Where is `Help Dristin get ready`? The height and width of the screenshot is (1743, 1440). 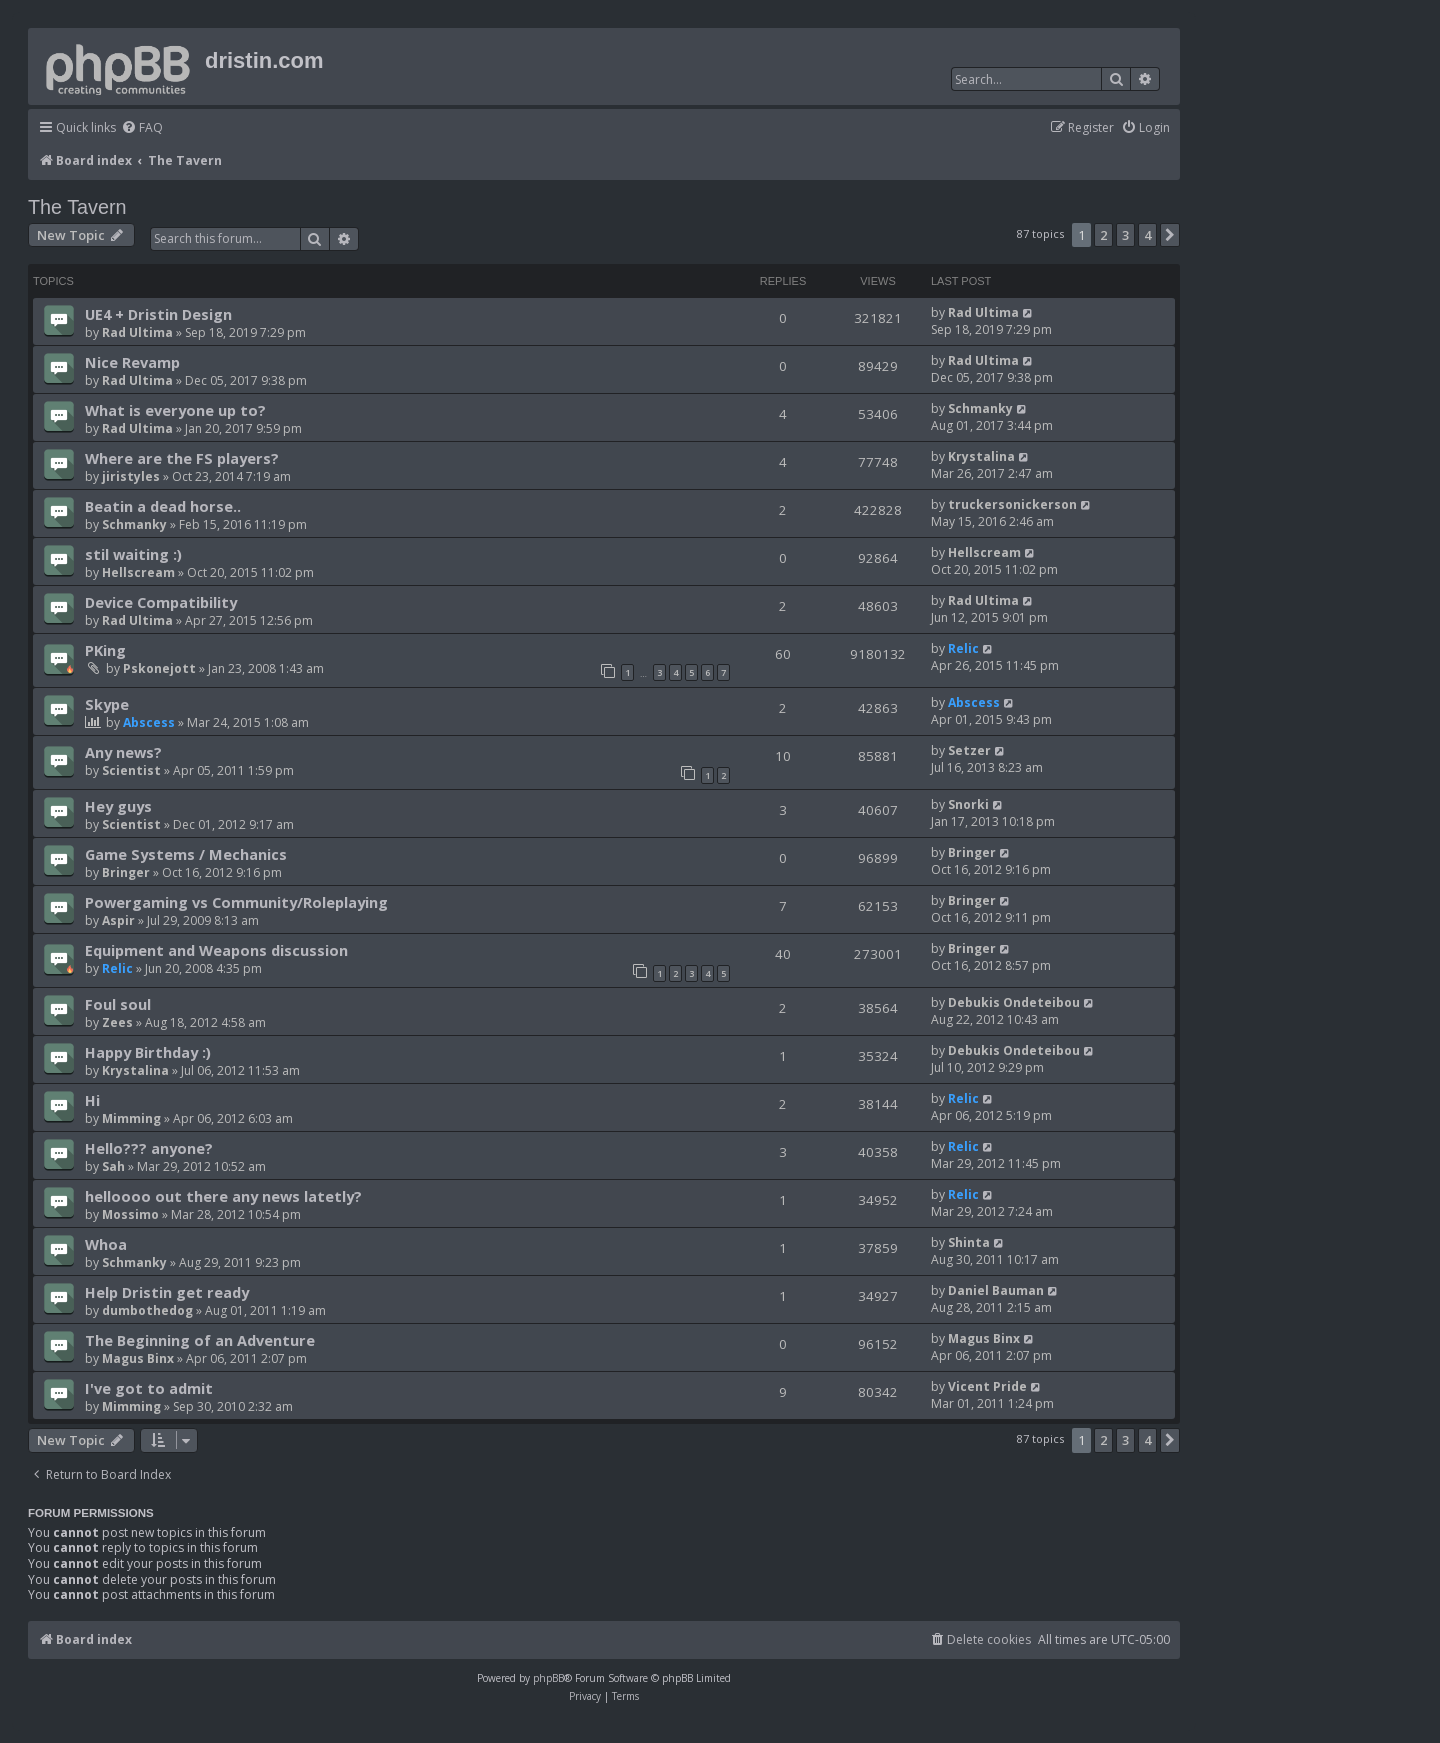
Help Dristin get ready is located at coordinates (167, 1292).